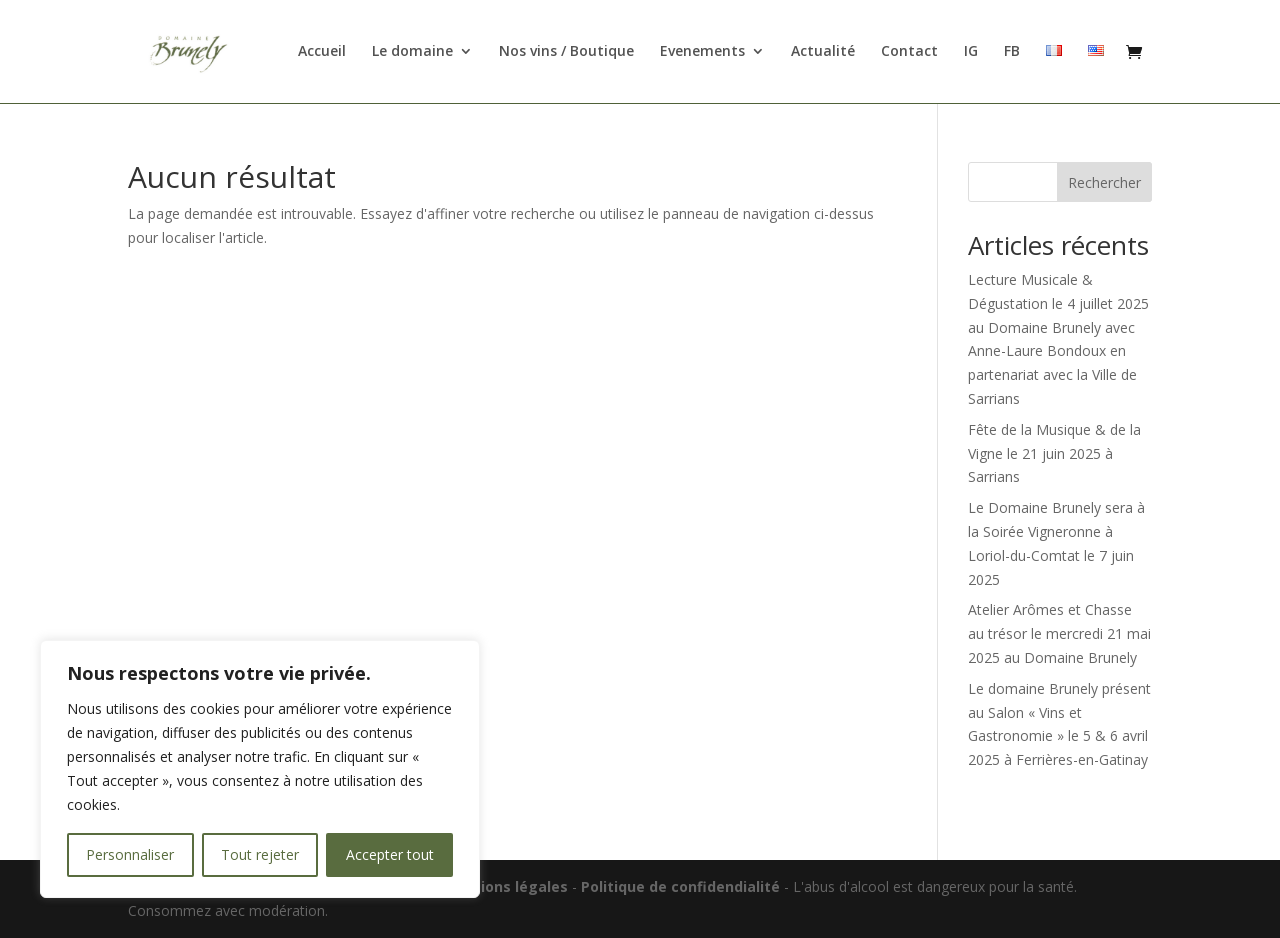 Image resolution: width=1280 pixels, height=938 pixels. I want to click on Fête de la Musique & de la Vigne le 21 juin 2025 à Sarrians, so click(1054, 453).